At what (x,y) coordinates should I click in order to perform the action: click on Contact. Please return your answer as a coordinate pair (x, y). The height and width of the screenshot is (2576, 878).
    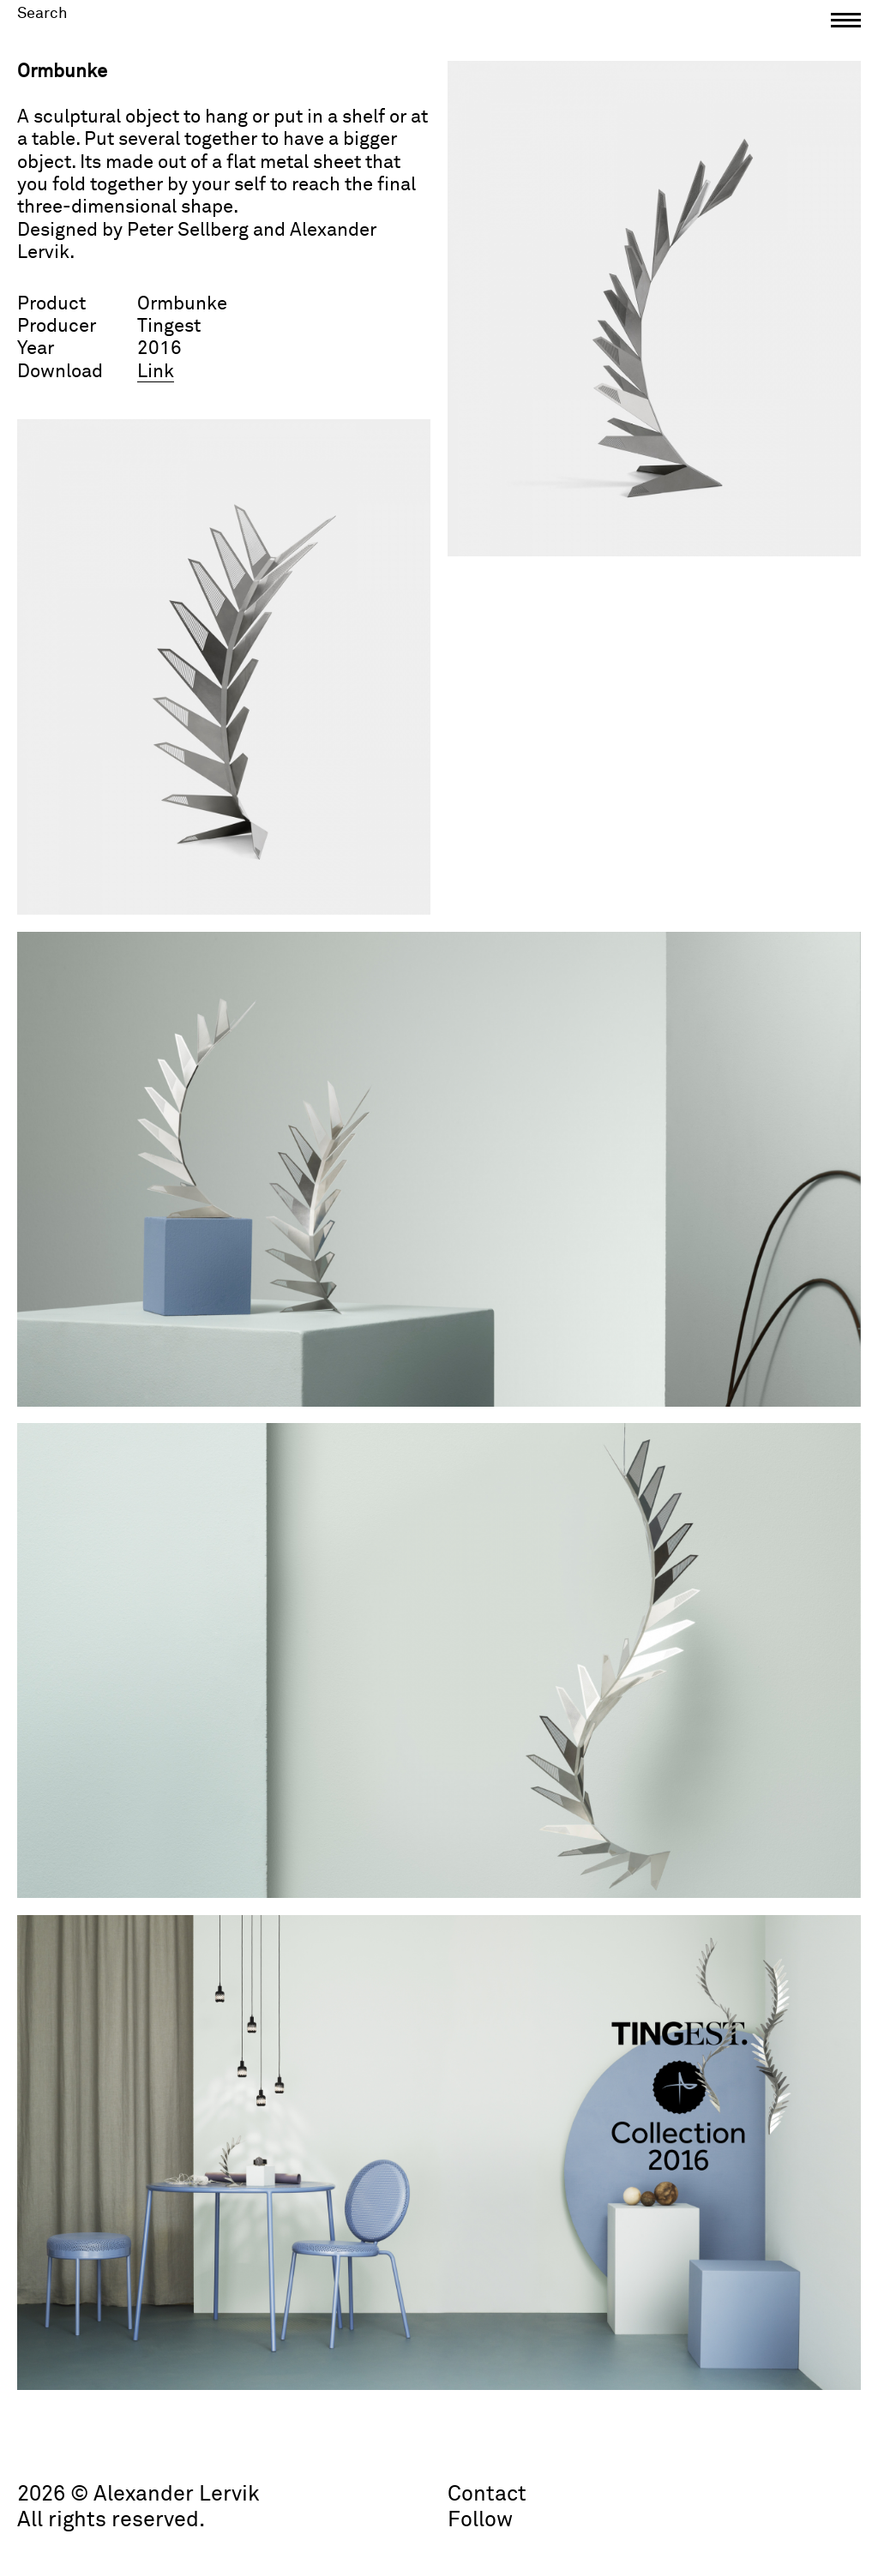
    Looking at the image, I should click on (487, 2494).